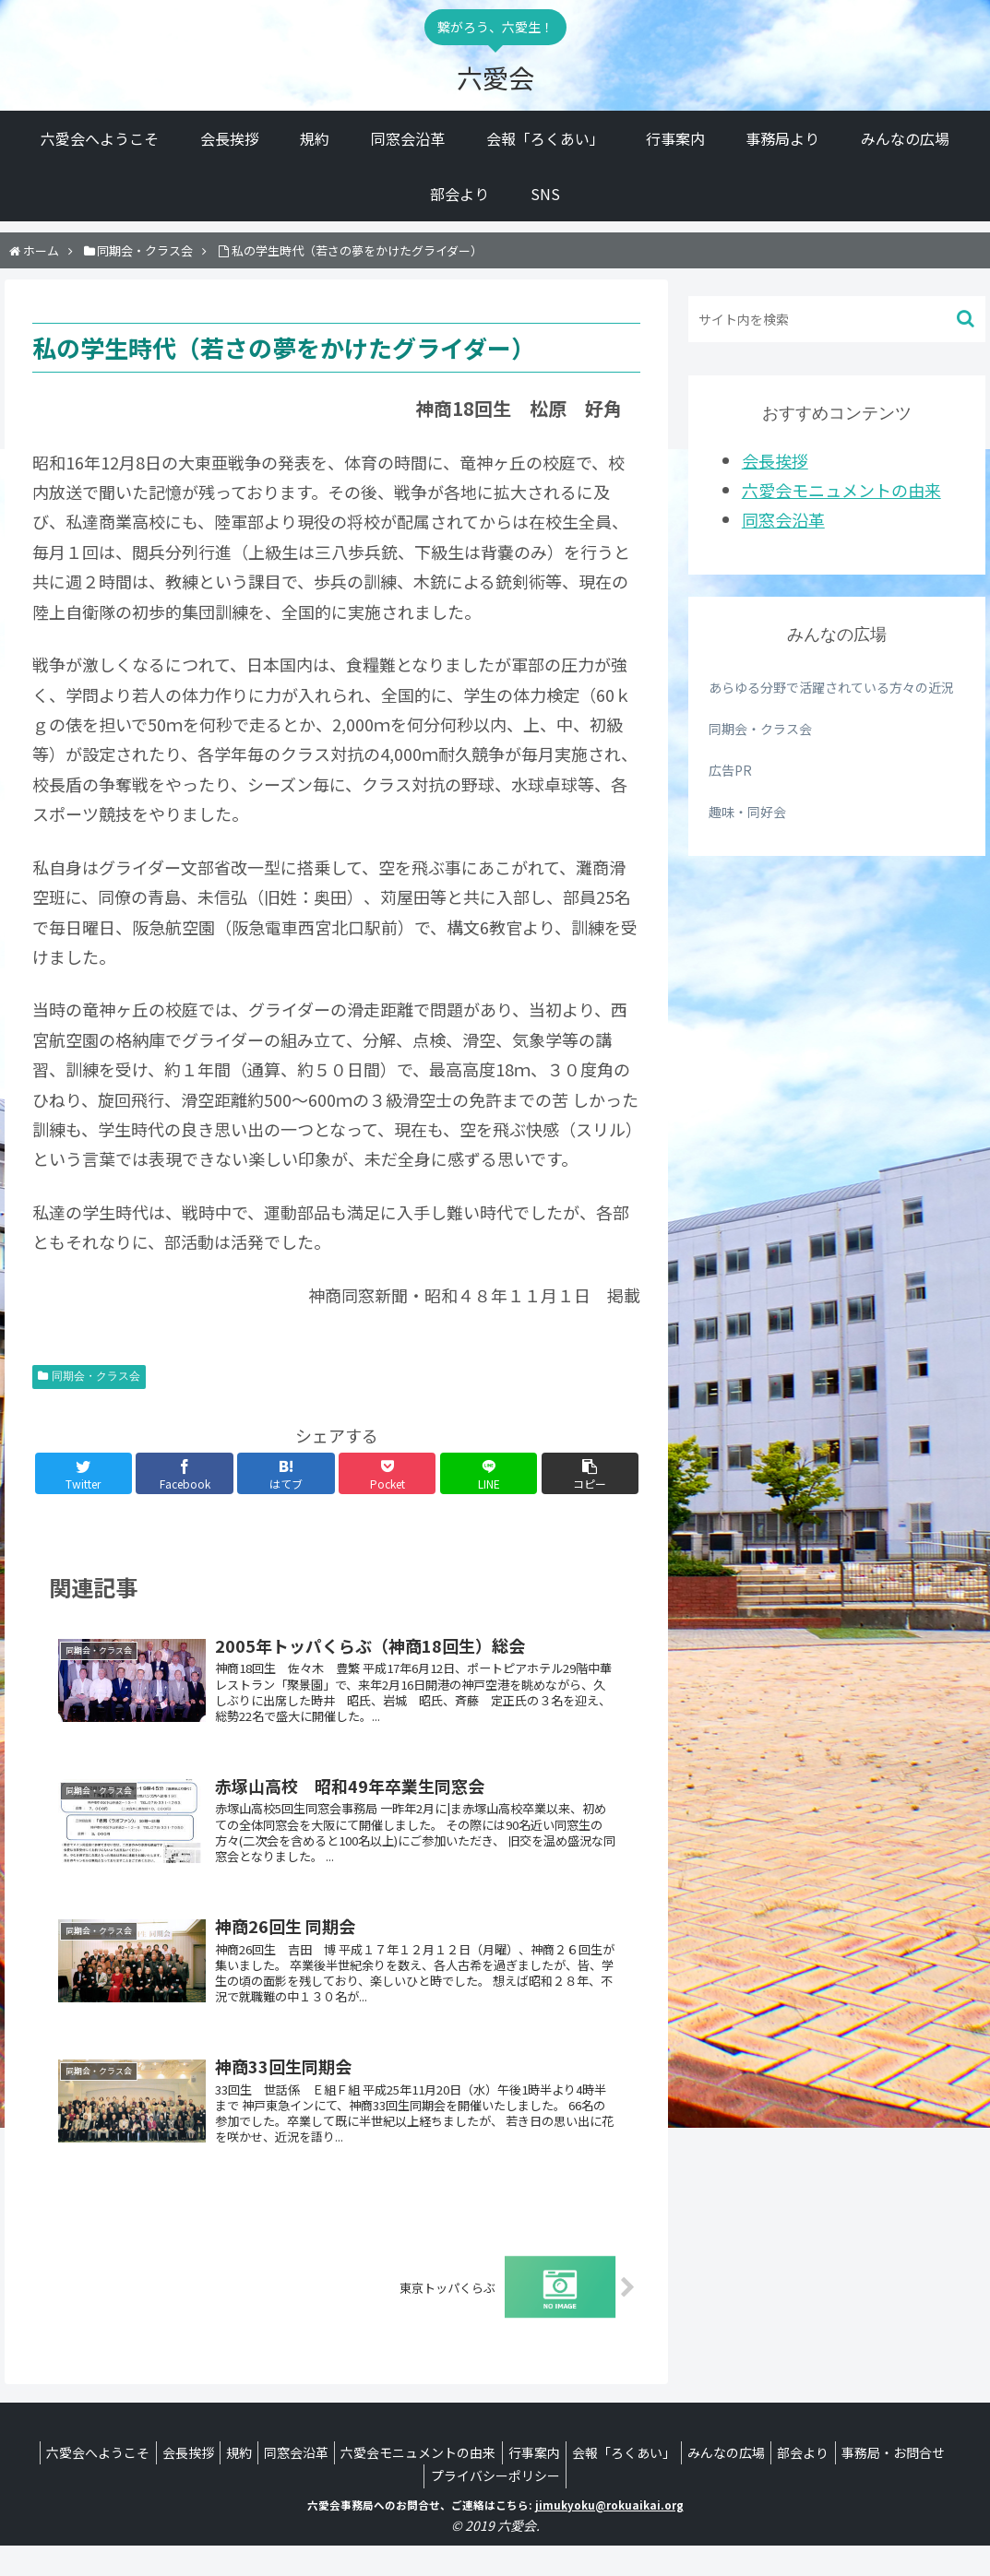 The width and height of the screenshot is (990, 2576). What do you see at coordinates (282, 2483) in the screenshot?
I see `規約` at bounding box center [282, 2483].